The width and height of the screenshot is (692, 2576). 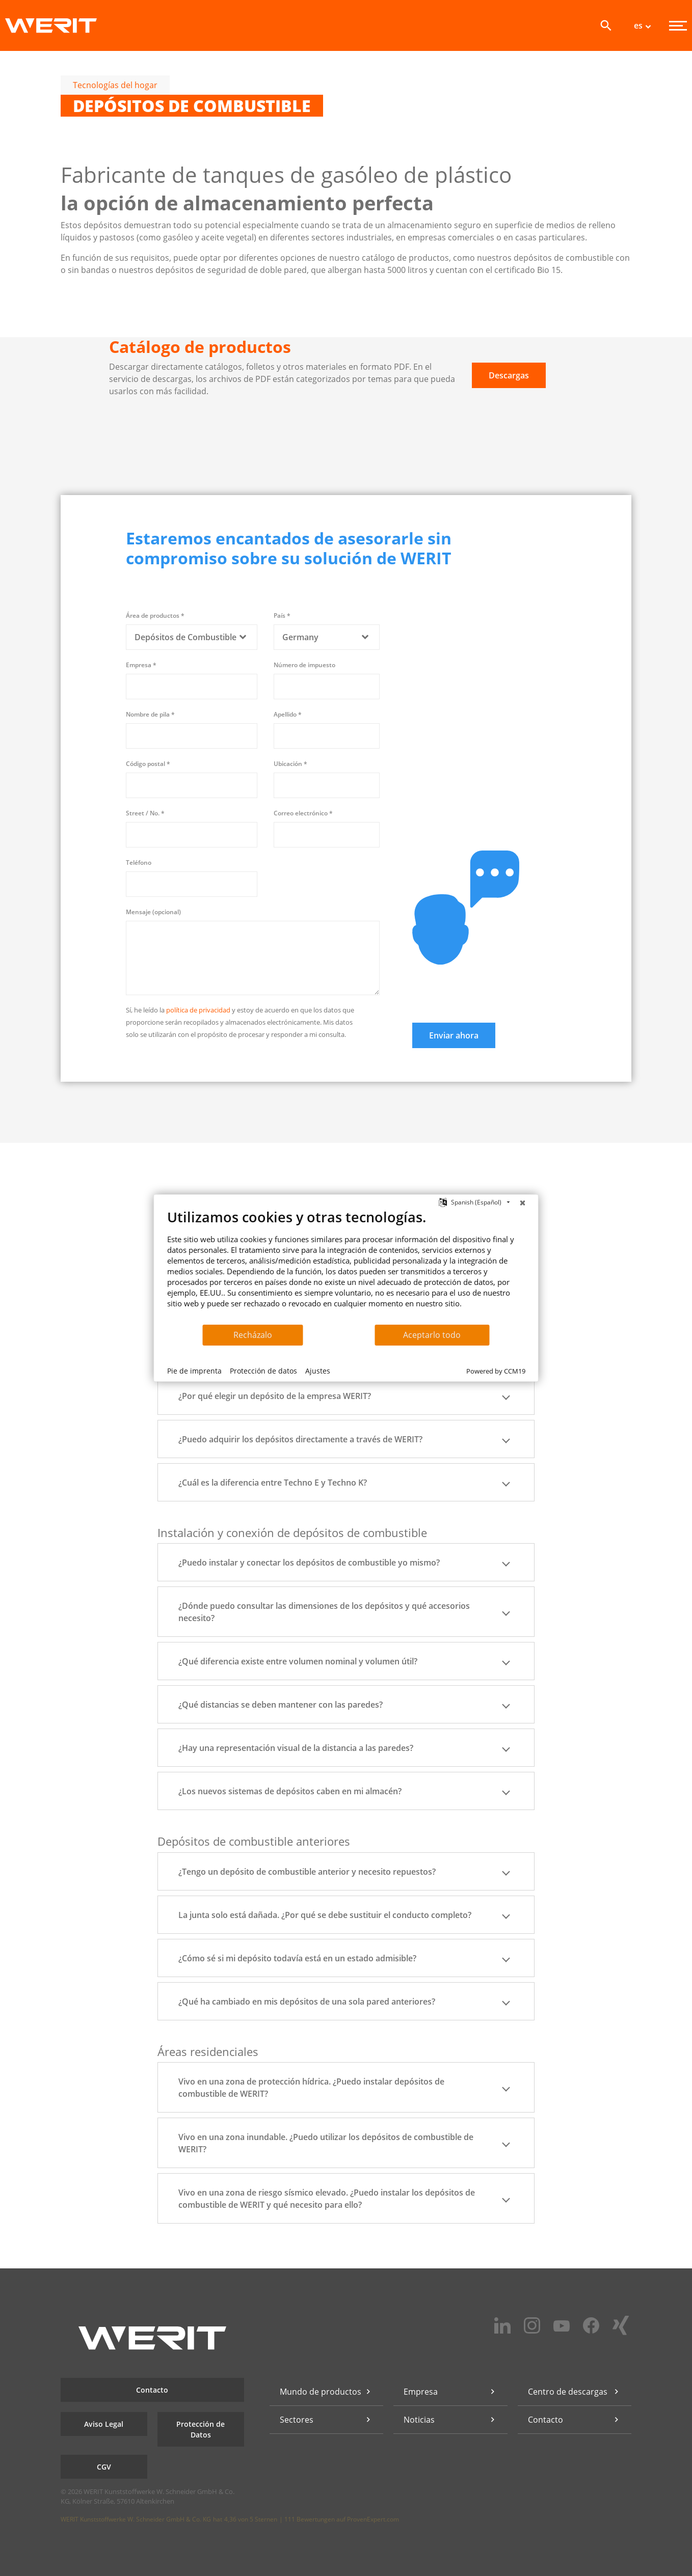 I want to click on ¿Tengo un depósito de combustible anterior y necesito repuestos? [button], so click(x=346, y=1871).